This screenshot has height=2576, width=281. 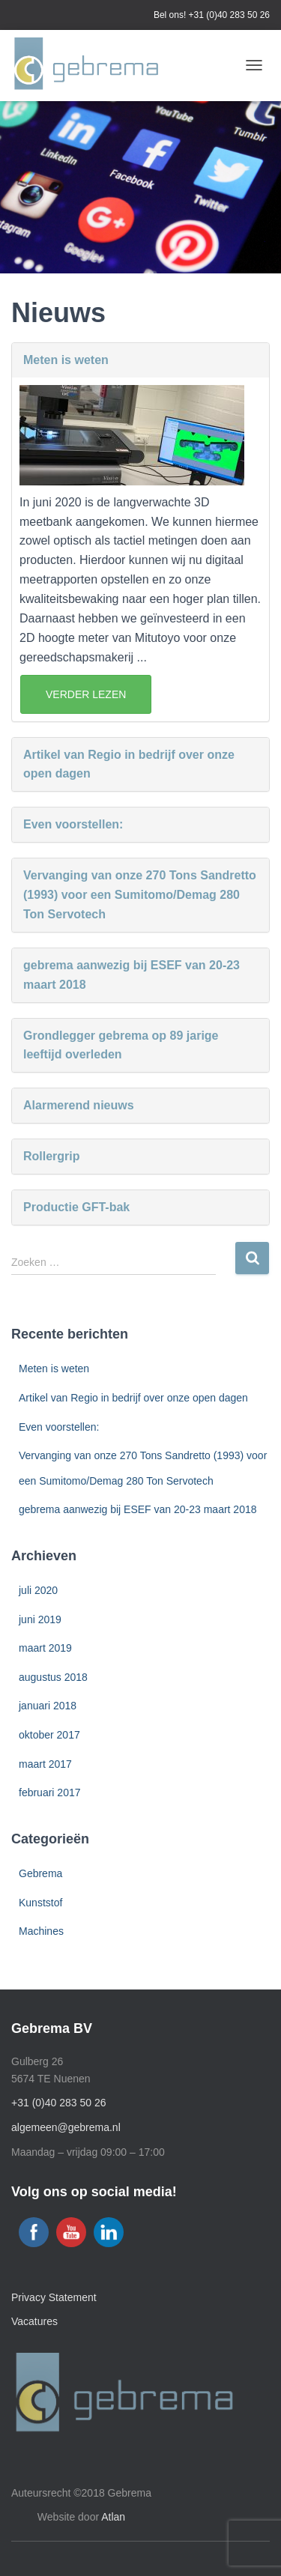 What do you see at coordinates (49, 1735) in the screenshot?
I see `oktober 2017` at bounding box center [49, 1735].